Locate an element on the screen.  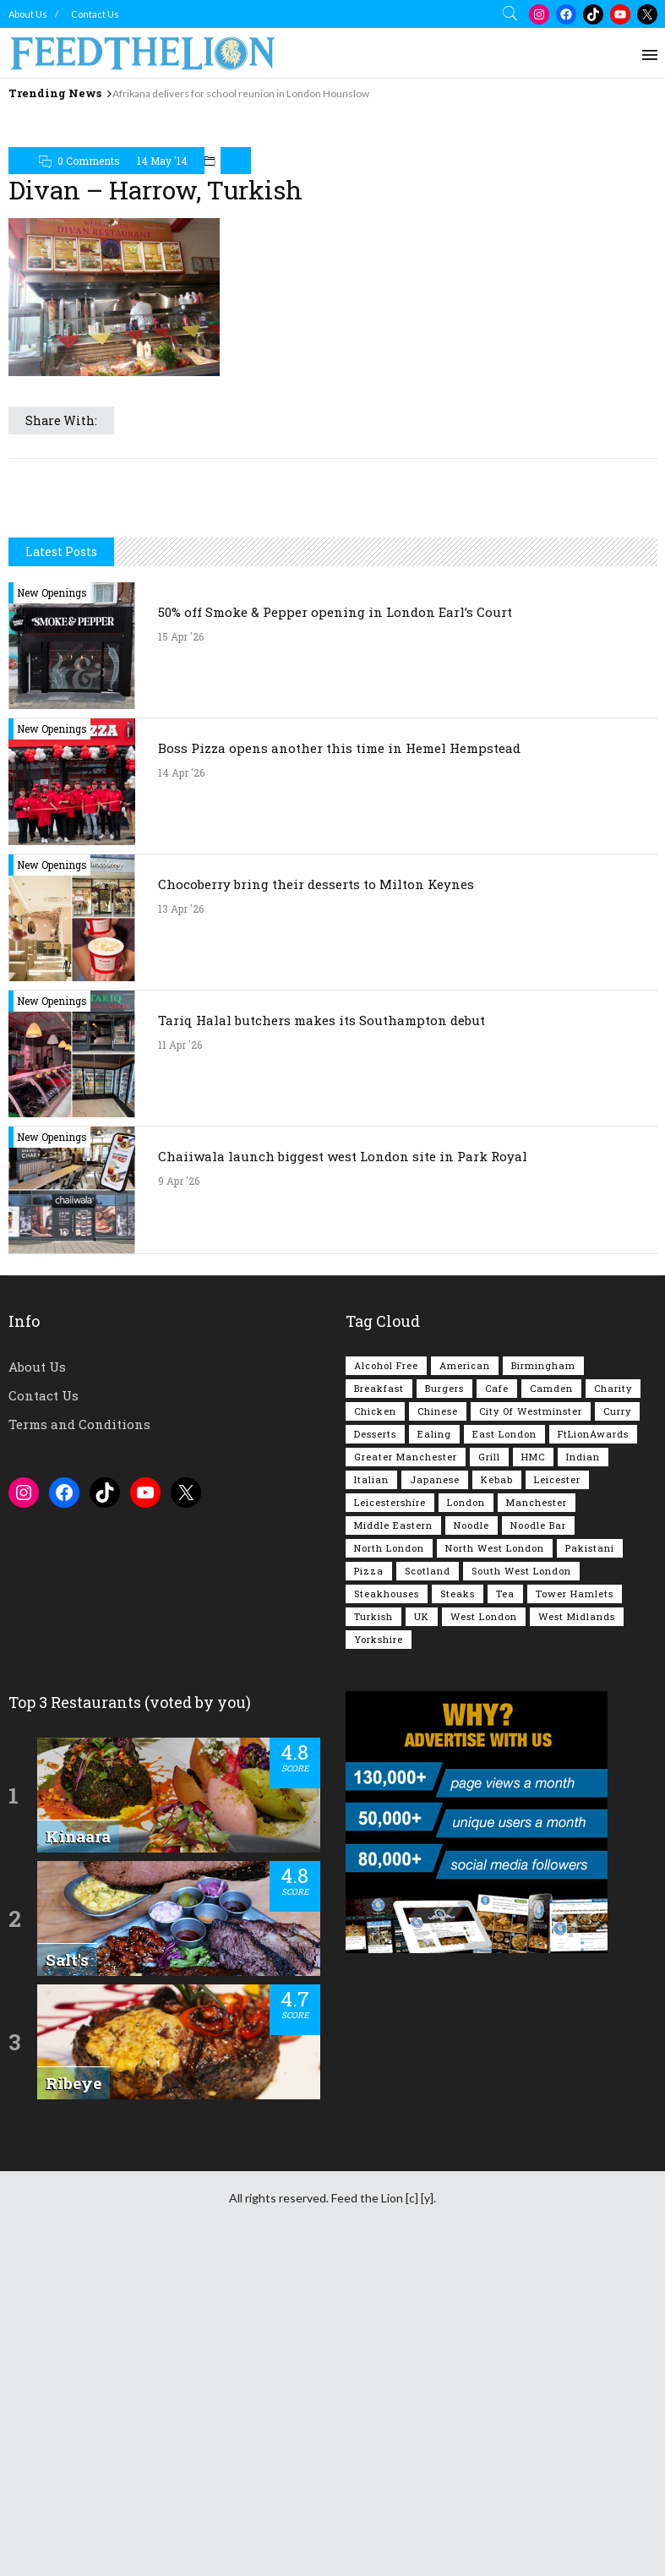
UK [UK (2,047 items)] is located at coordinates (421, 1934).